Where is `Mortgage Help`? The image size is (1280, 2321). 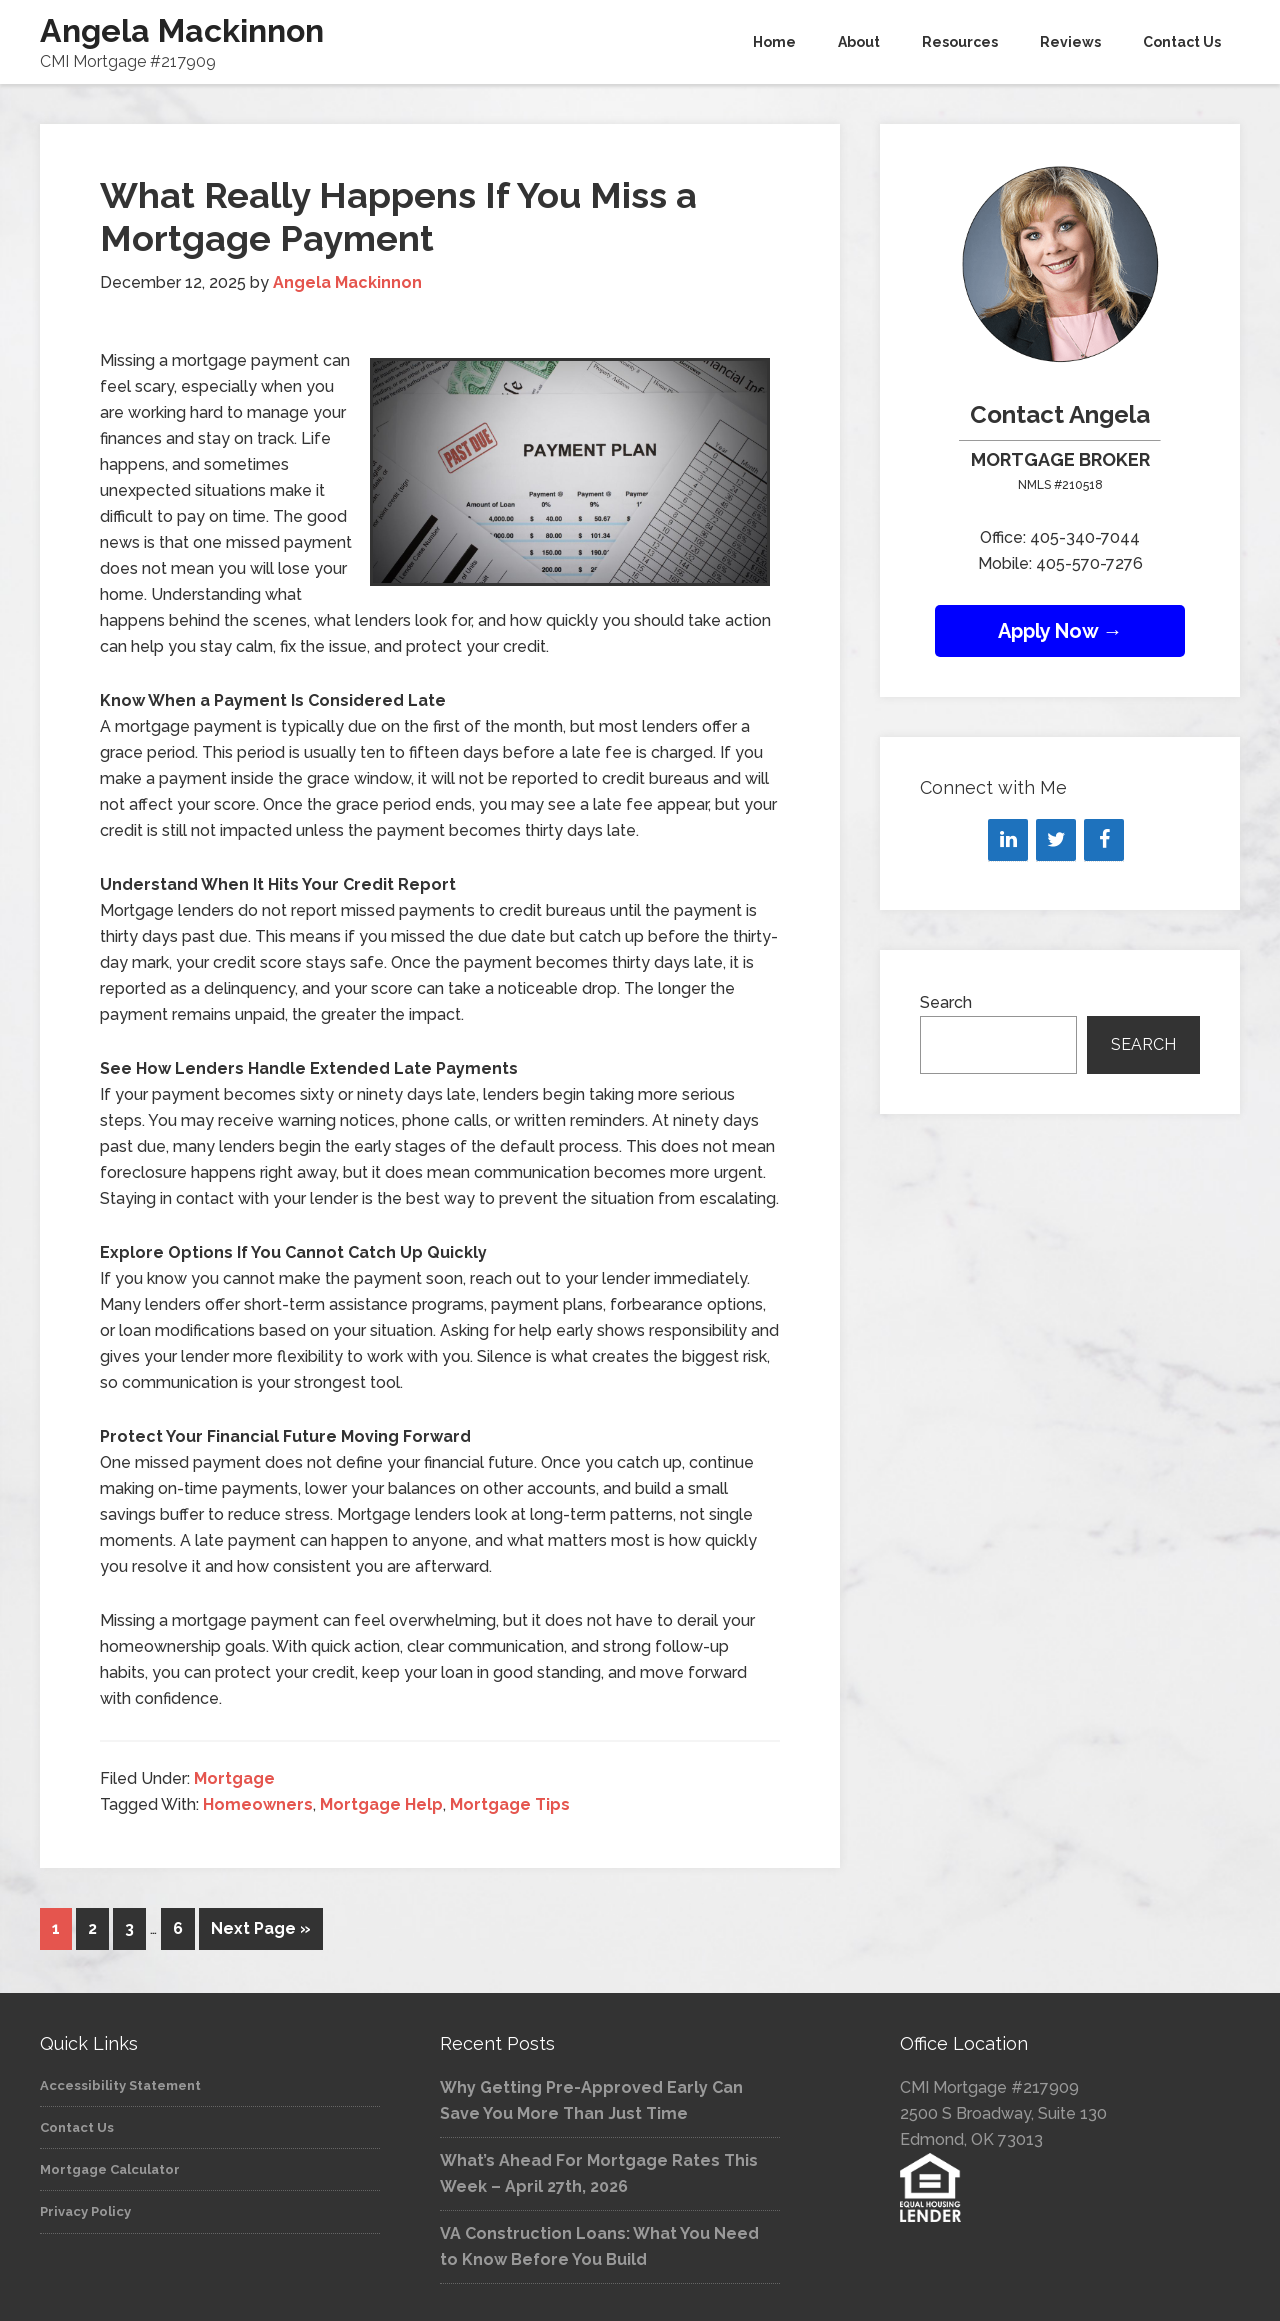
Mortgage Help is located at coordinates (381, 1804).